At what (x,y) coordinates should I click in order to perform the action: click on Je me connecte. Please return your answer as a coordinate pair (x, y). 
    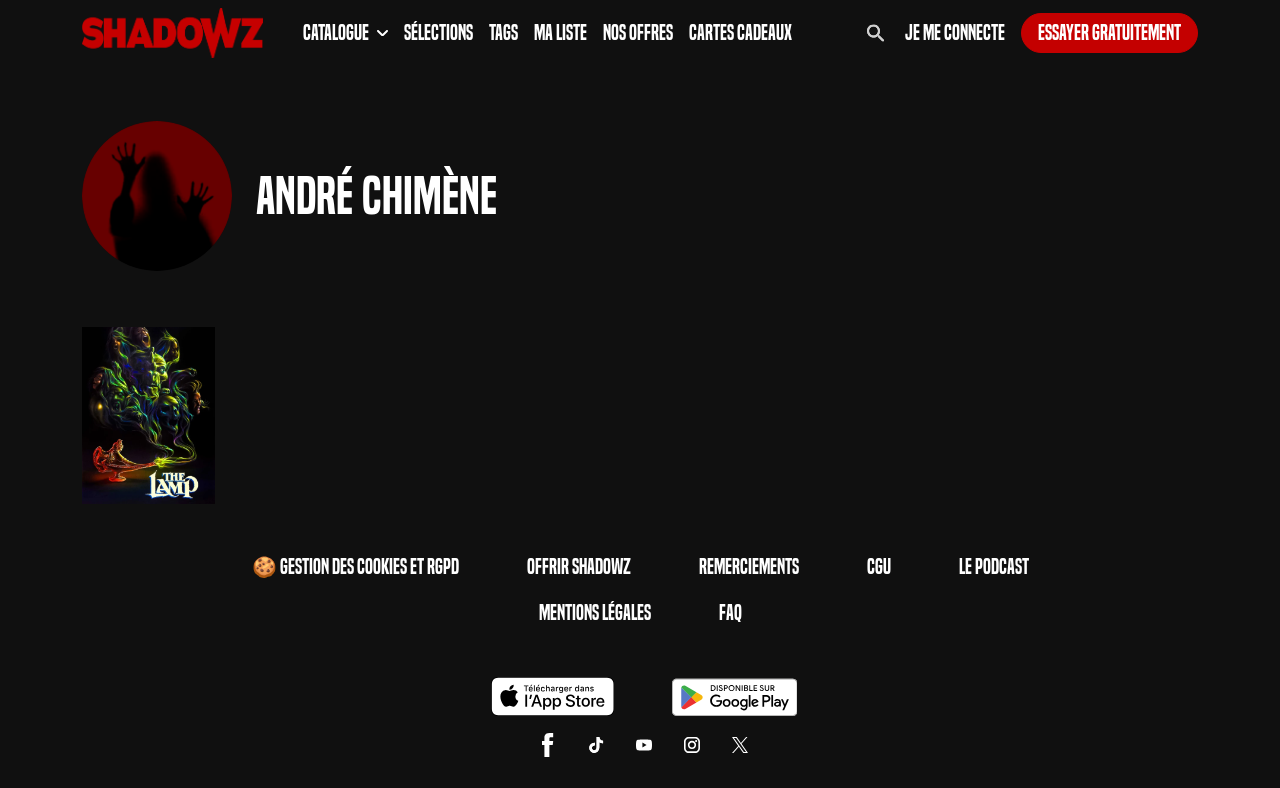
    Looking at the image, I should click on (955, 33).